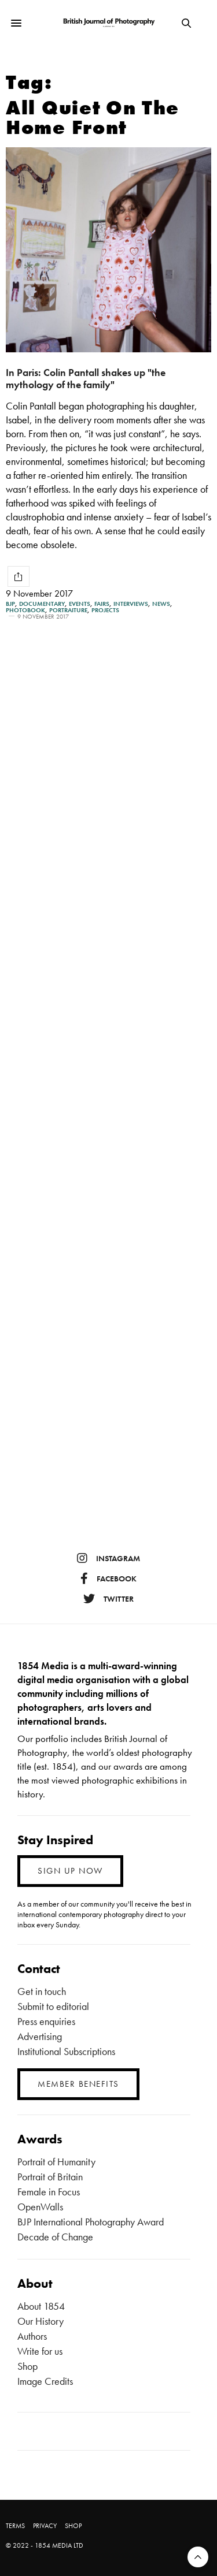  What do you see at coordinates (53, 2006) in the screenshot?
I see `Submit to editorial` at bounding box center [53, 2006].